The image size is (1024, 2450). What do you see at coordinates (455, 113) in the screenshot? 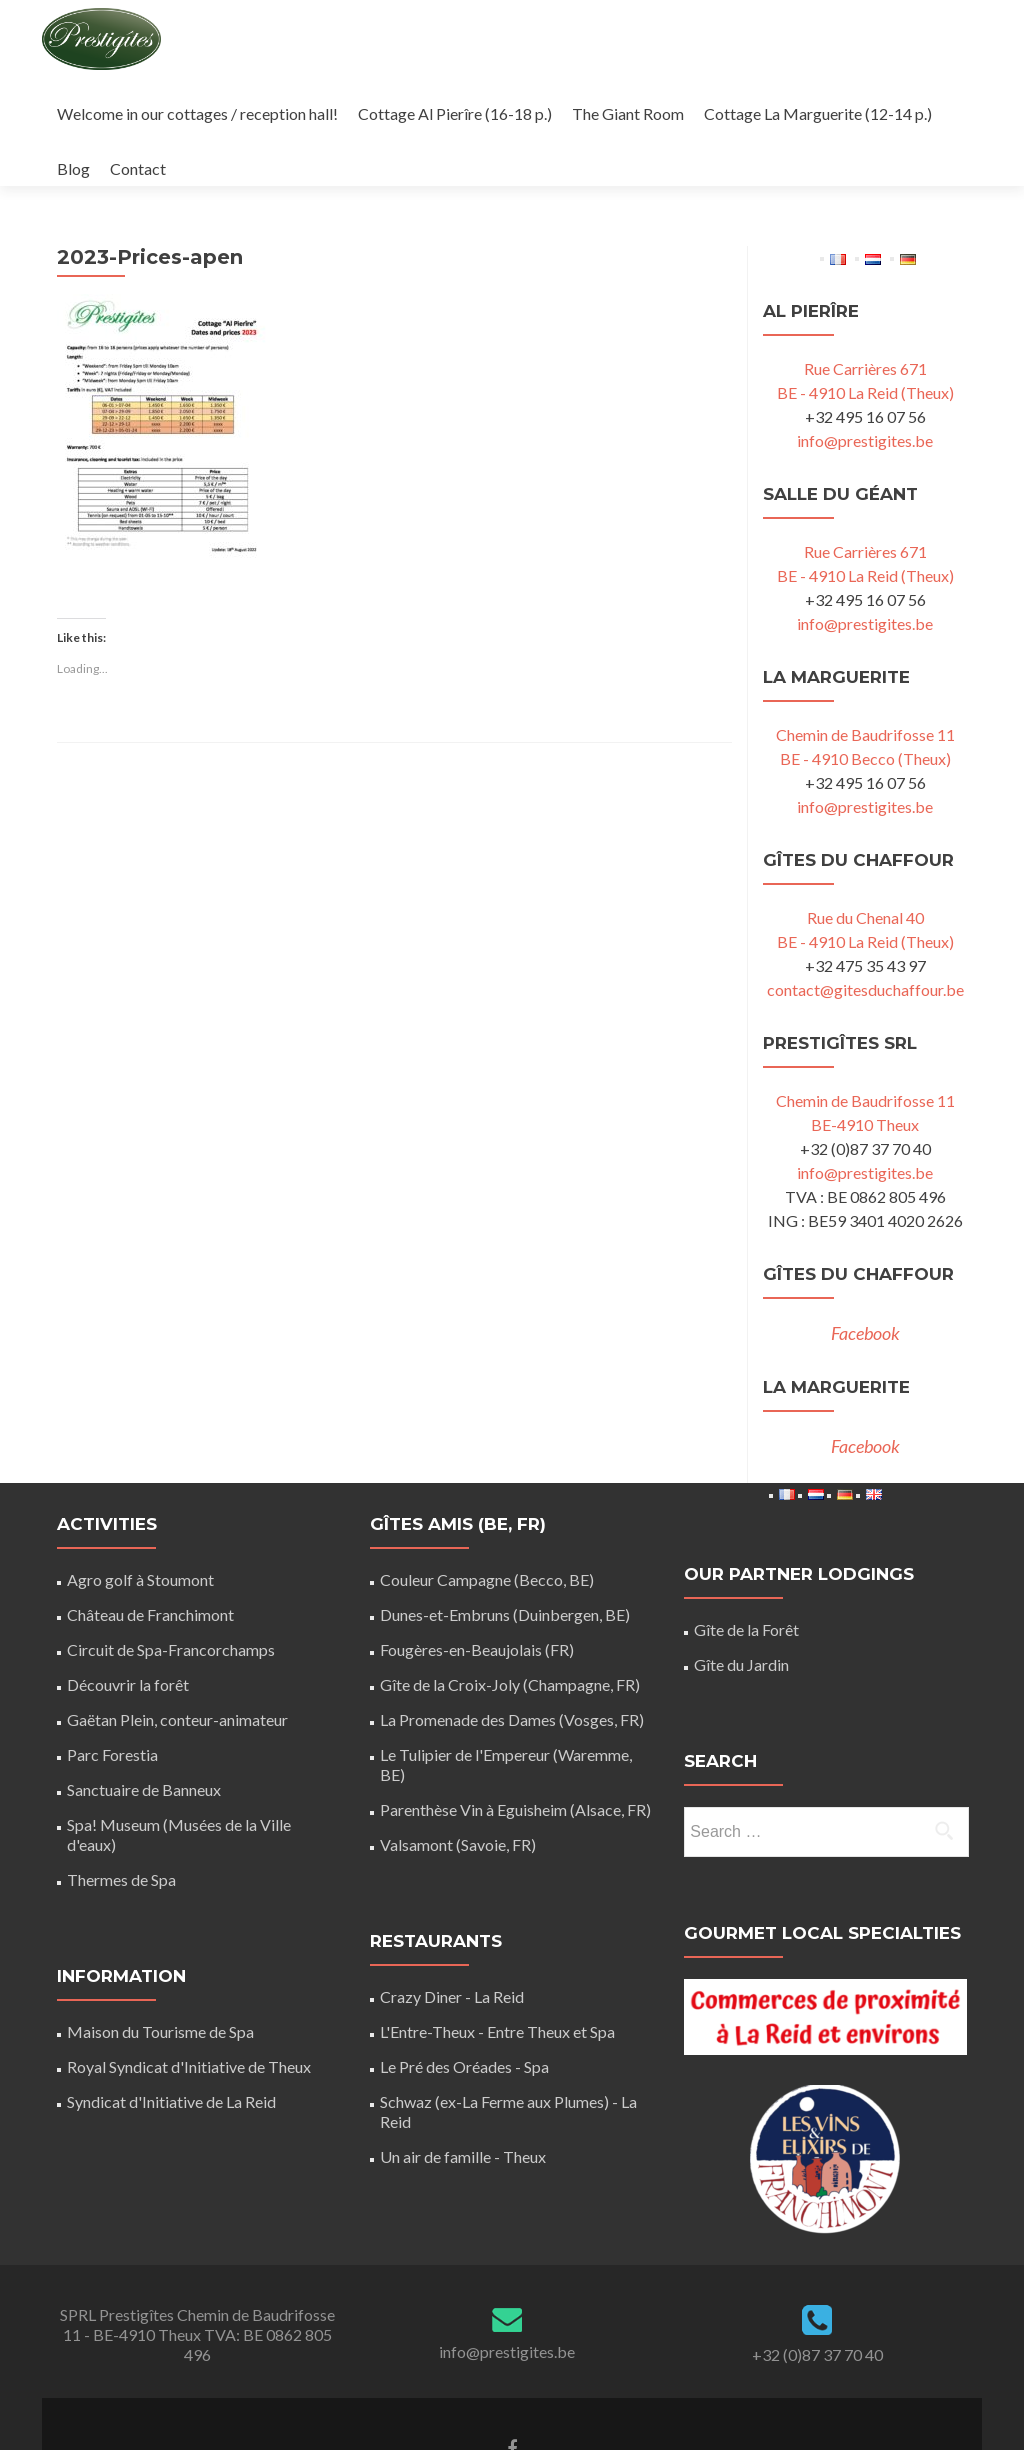
I see `Cottage Al Pierîre (16-18 p.)` at bounding box center [455, 113].